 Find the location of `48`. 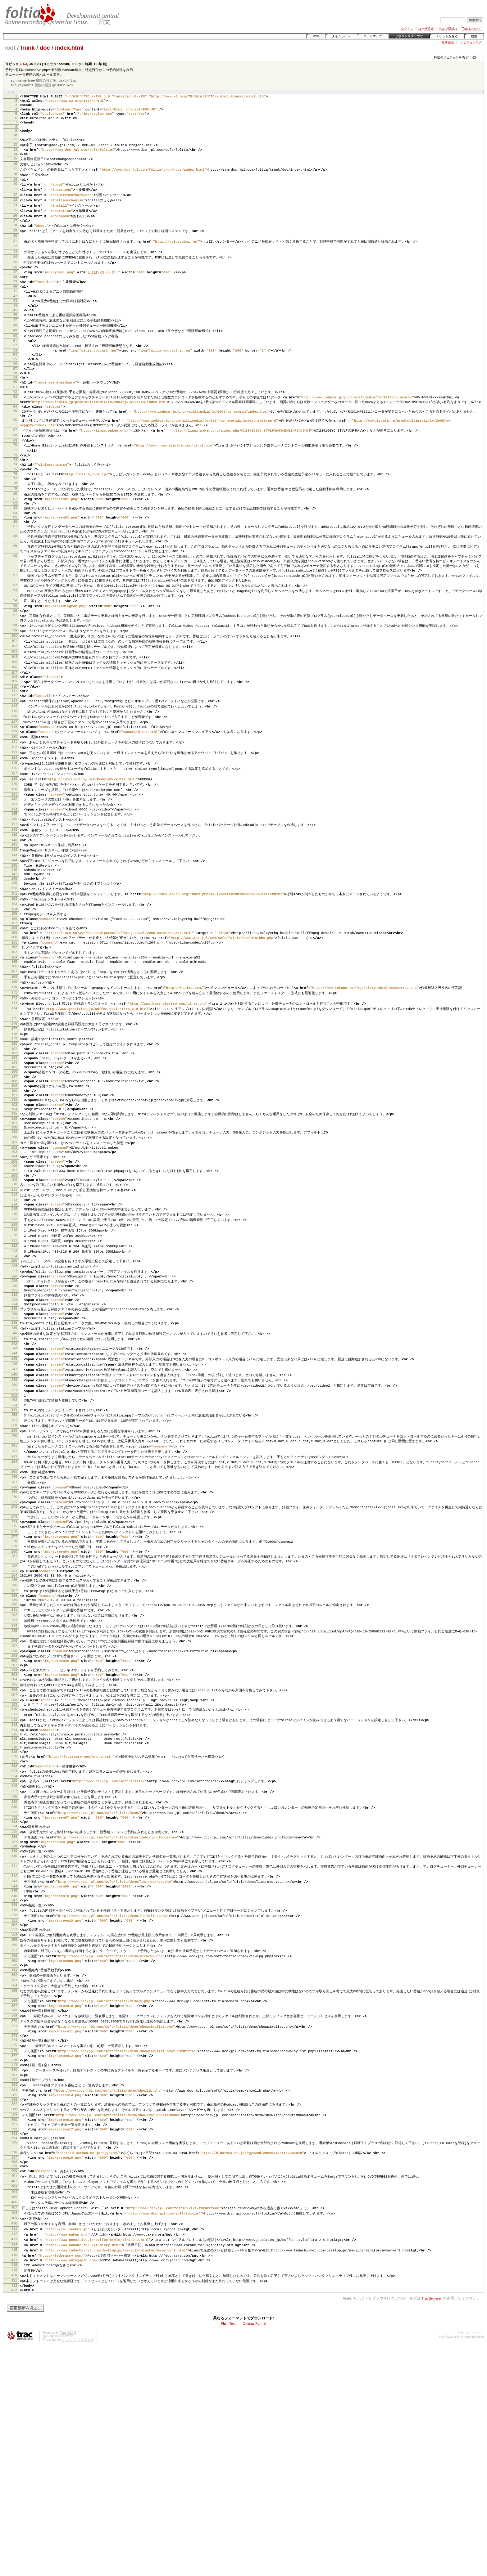

48 is located at coordinates (15, 350).